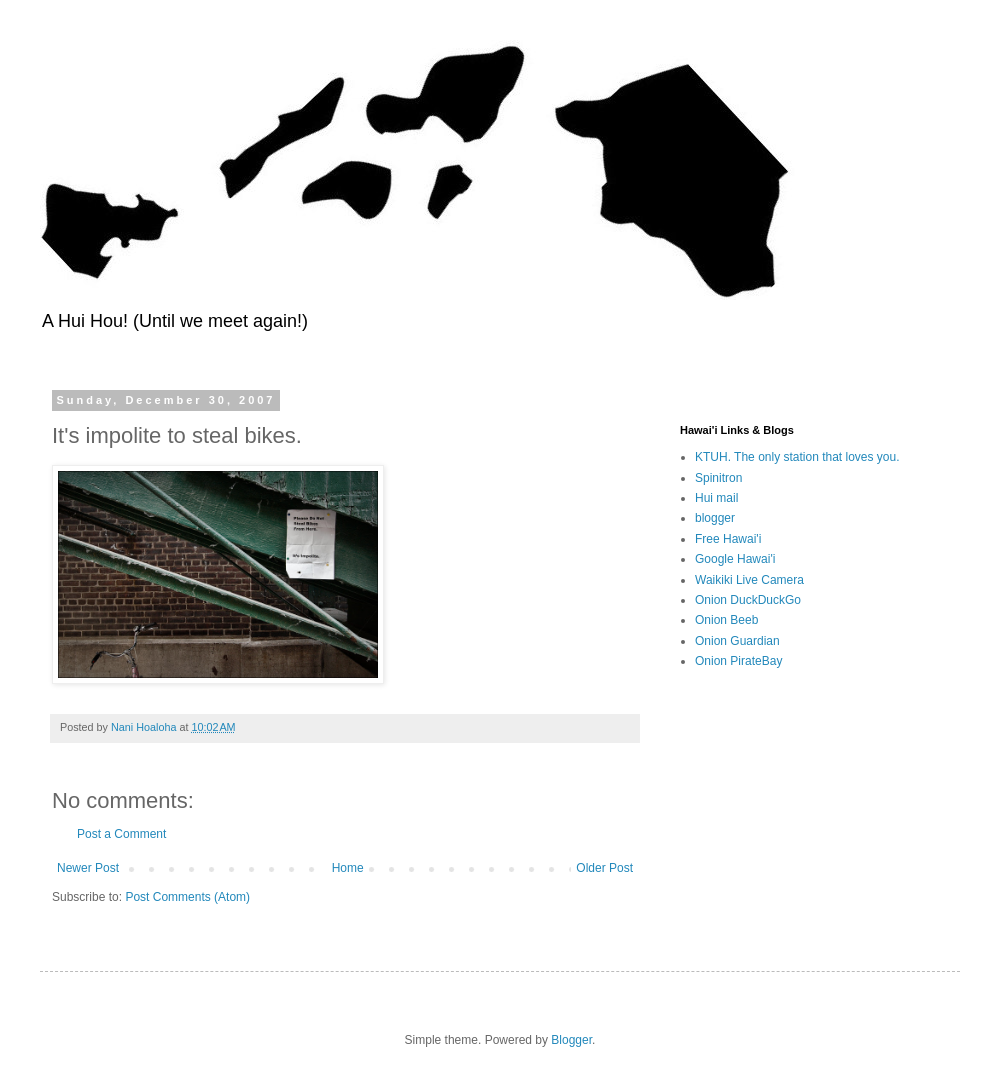 The width and height of the screenshot is (1000, 1088). I want to click on KTUH. The only station that loves you., so click(797, 457).